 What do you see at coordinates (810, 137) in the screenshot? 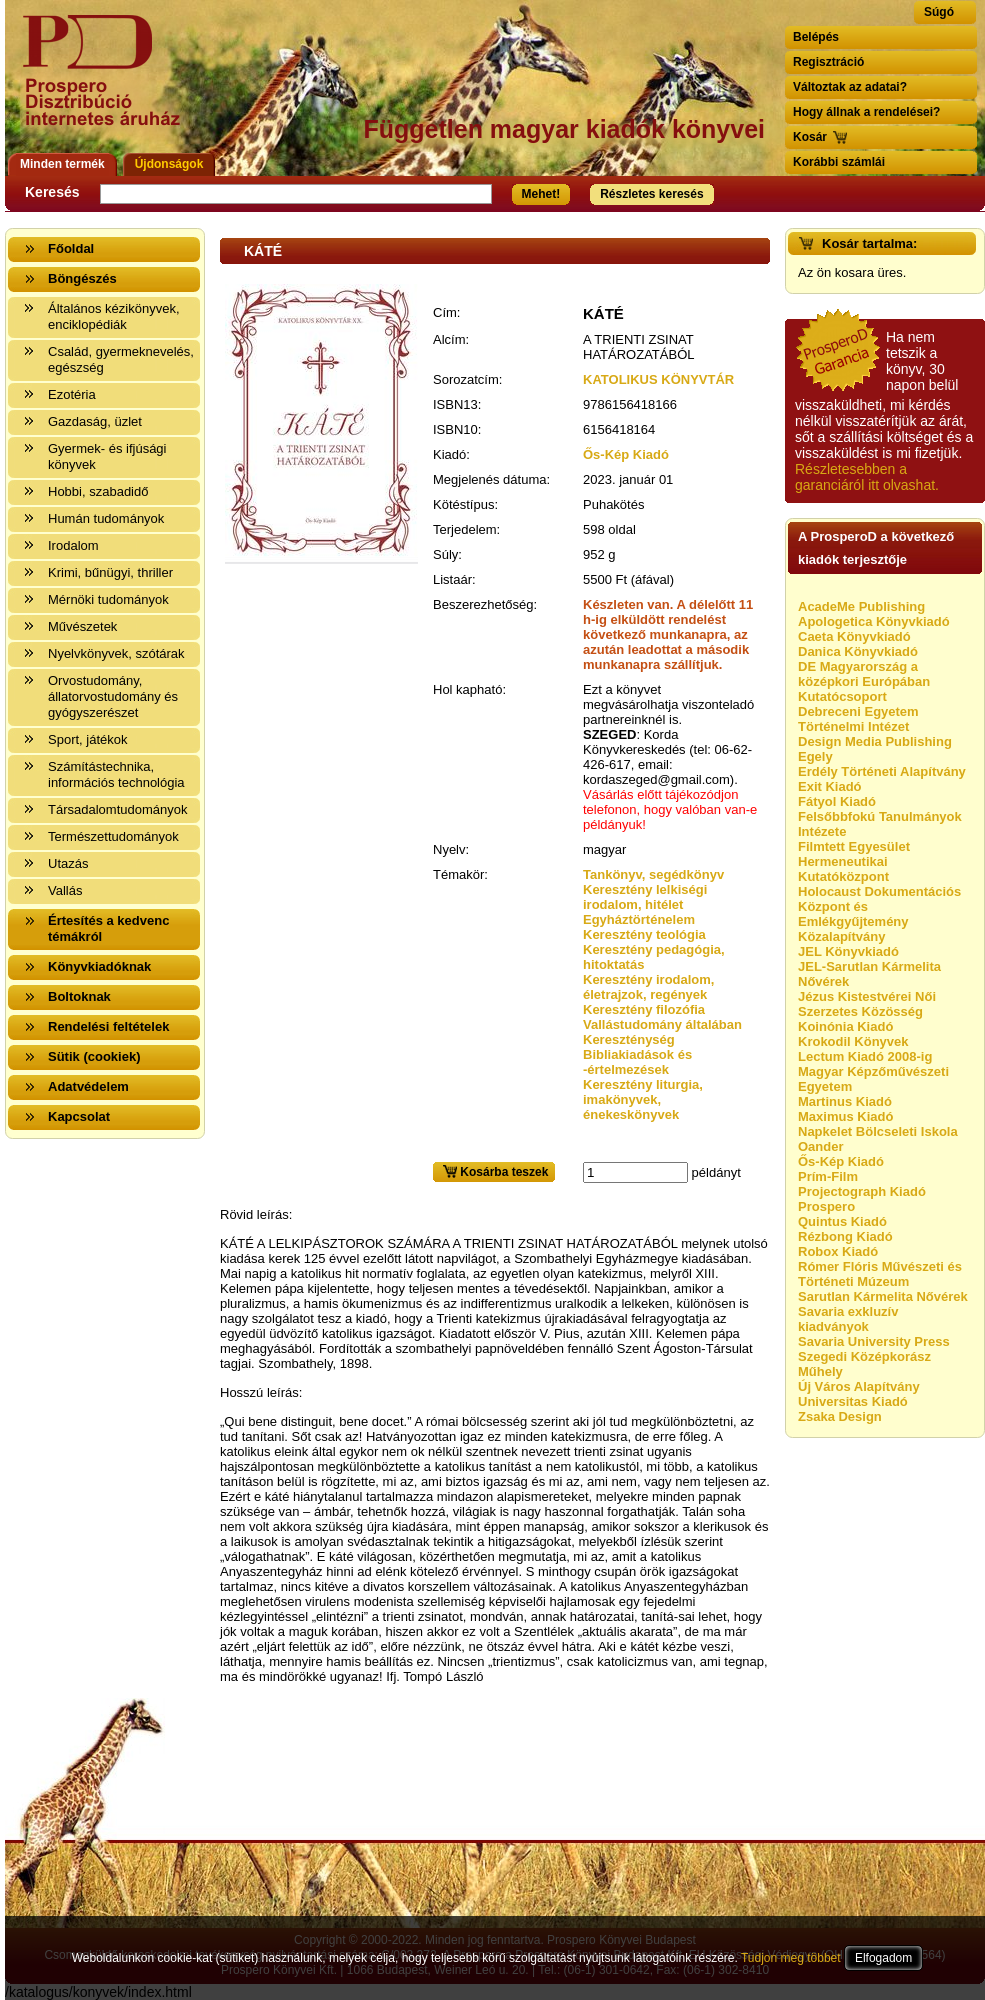
I see `Kosár` at bounding box center [810, 137].